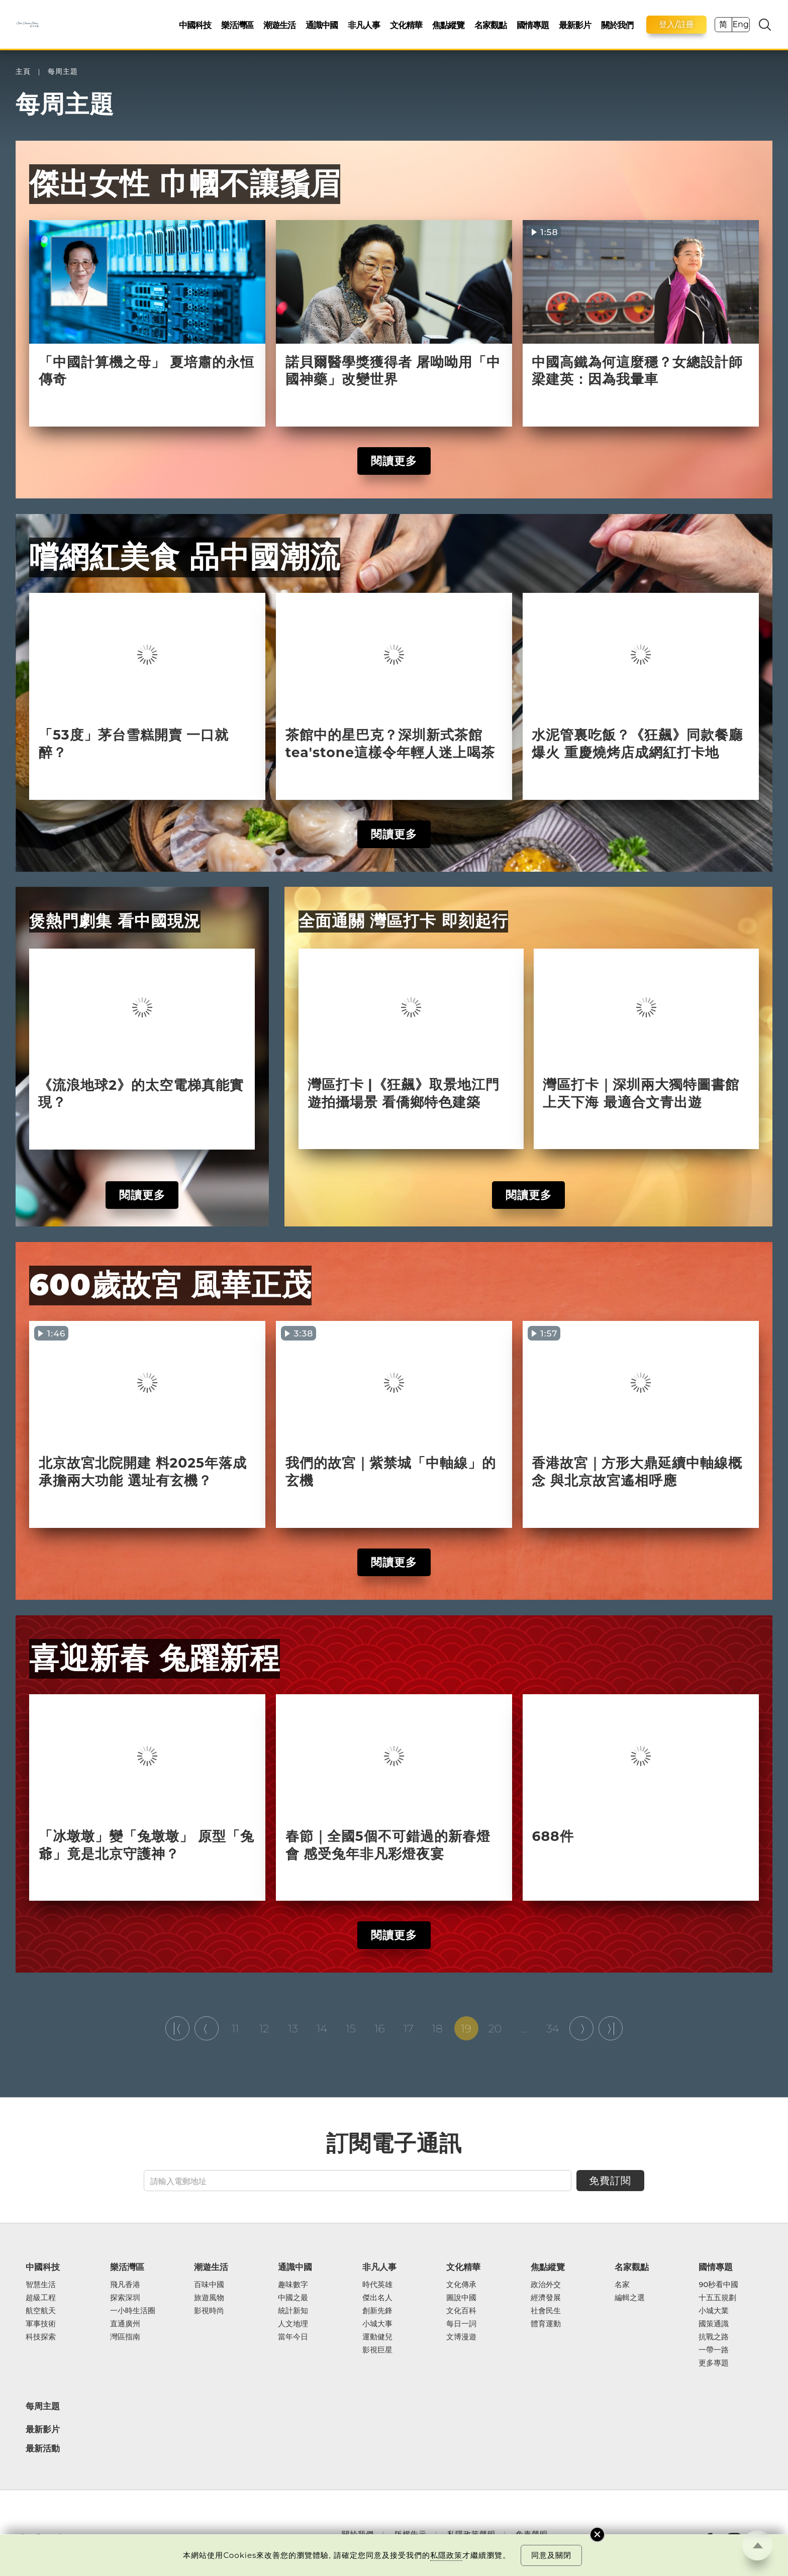  Describe the element at coordinates (41, 2298) in the screenshot. I see `超級工程` at that location.